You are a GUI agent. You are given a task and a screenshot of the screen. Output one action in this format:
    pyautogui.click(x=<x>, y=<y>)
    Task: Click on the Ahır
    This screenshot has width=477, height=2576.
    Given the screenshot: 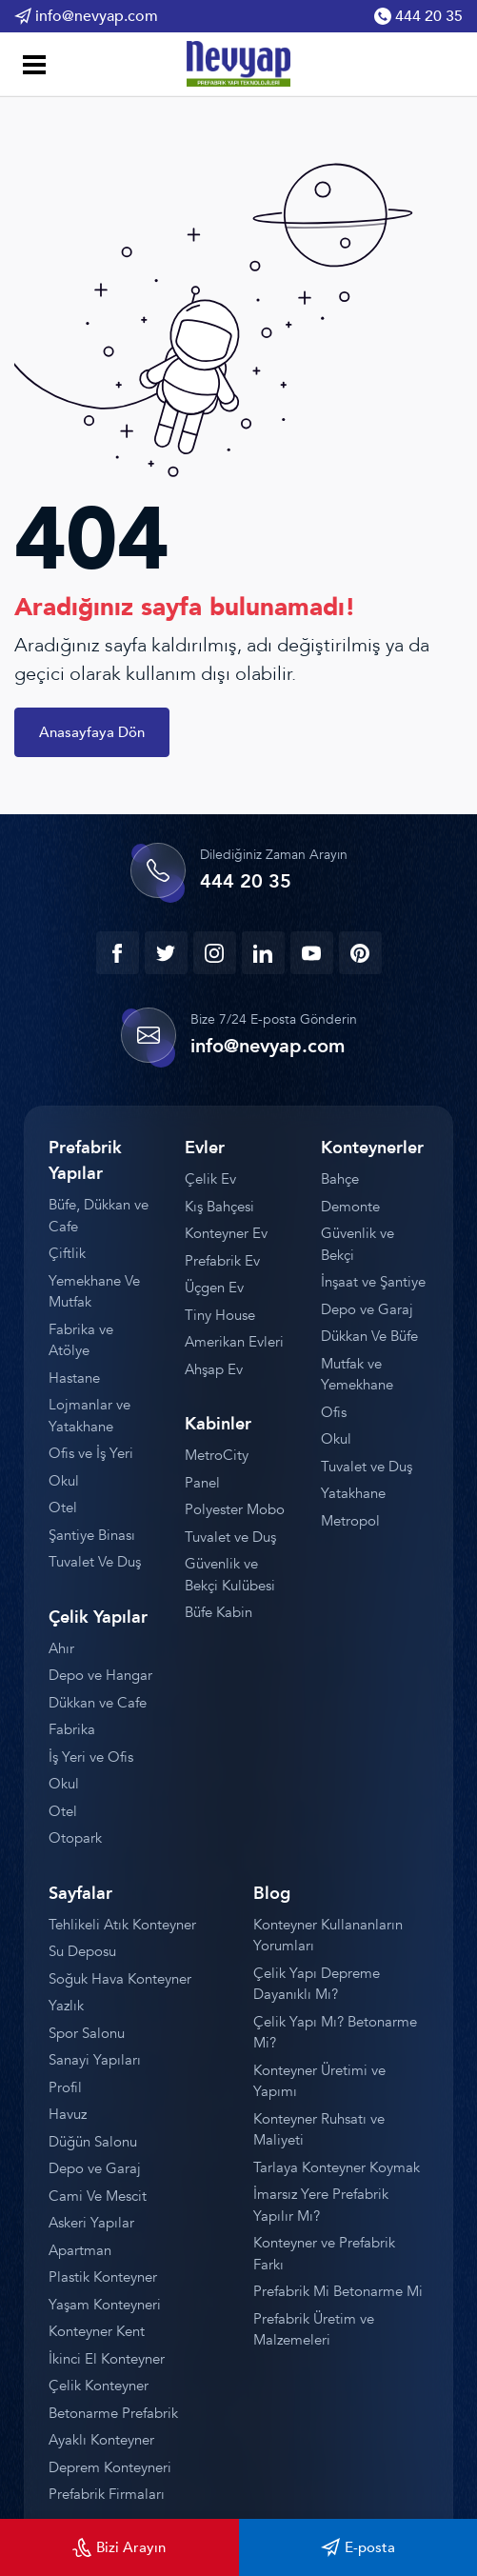 What is the action you would take?
    pyautogui.click(x=61, y=1648)
    